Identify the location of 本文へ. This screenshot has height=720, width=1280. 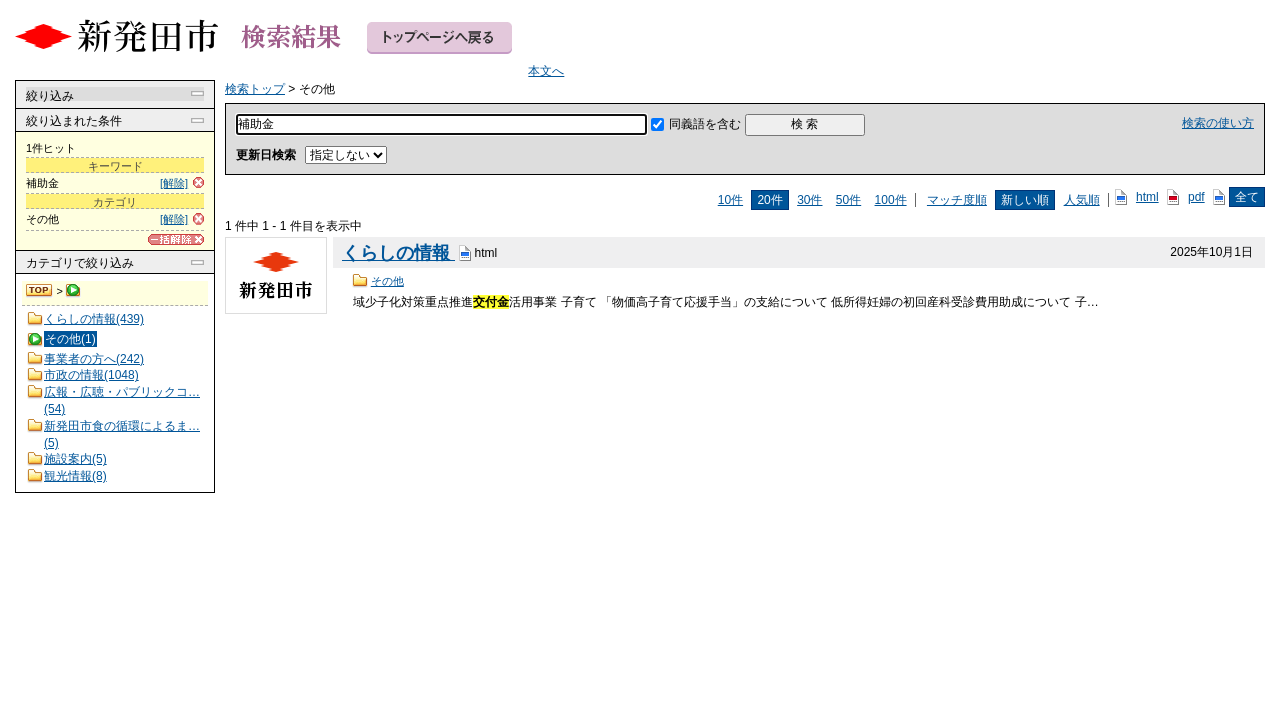
(546, 71).